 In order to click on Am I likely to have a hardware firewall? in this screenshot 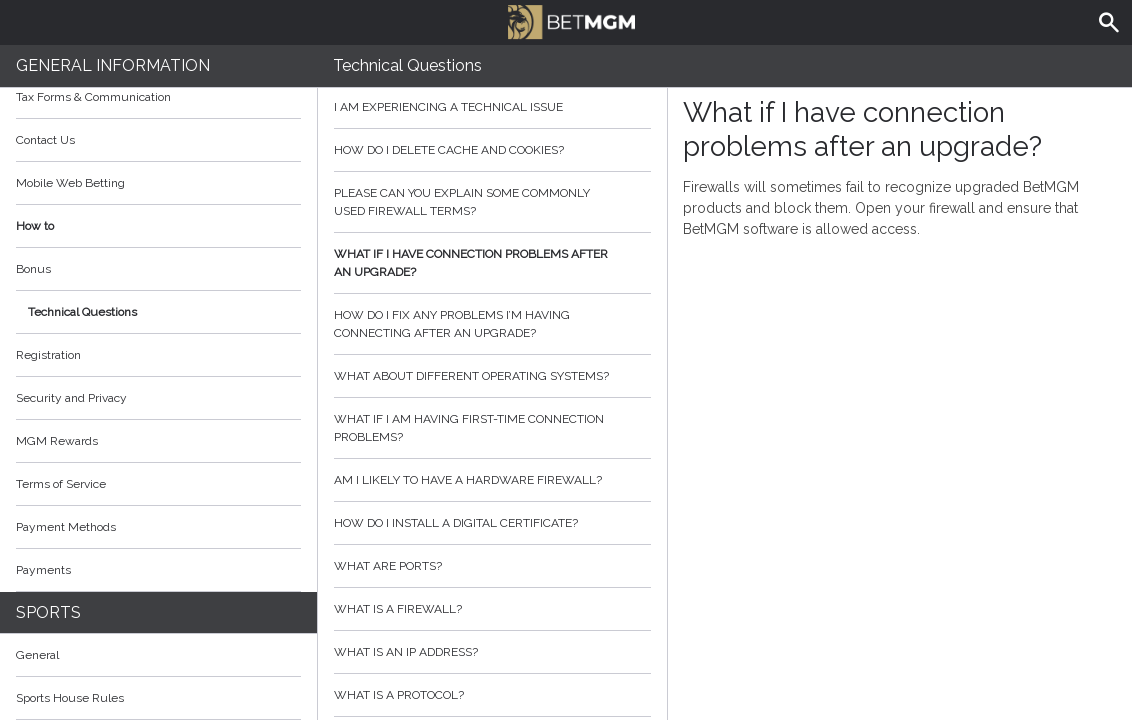, I will do `click(492, 480)`.